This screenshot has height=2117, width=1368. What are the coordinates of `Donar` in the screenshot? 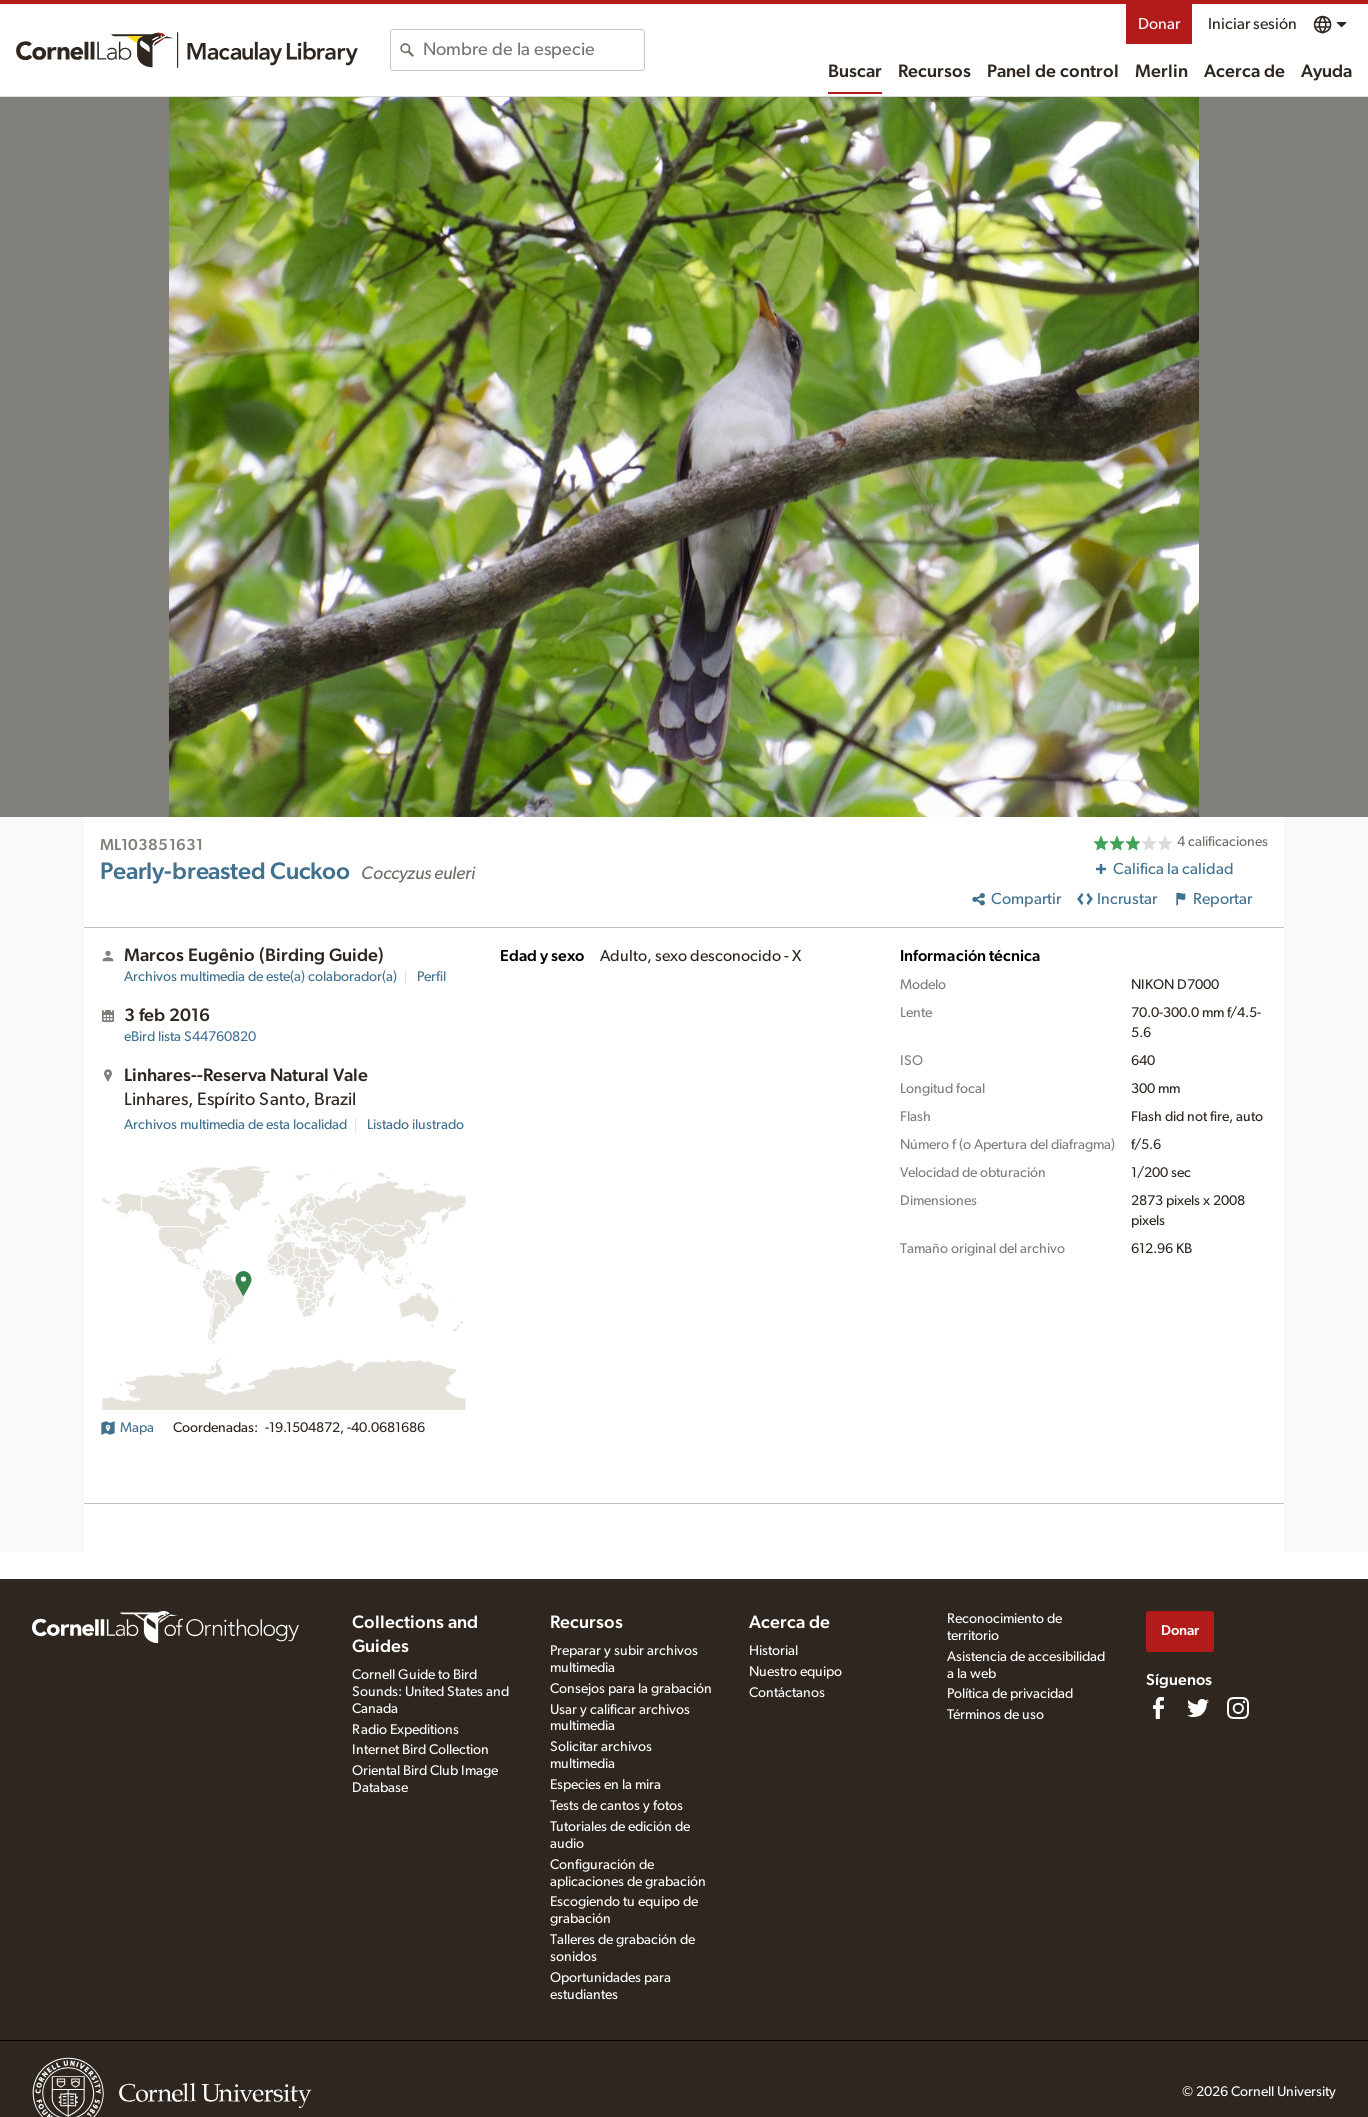 It's located at (1159, 24).